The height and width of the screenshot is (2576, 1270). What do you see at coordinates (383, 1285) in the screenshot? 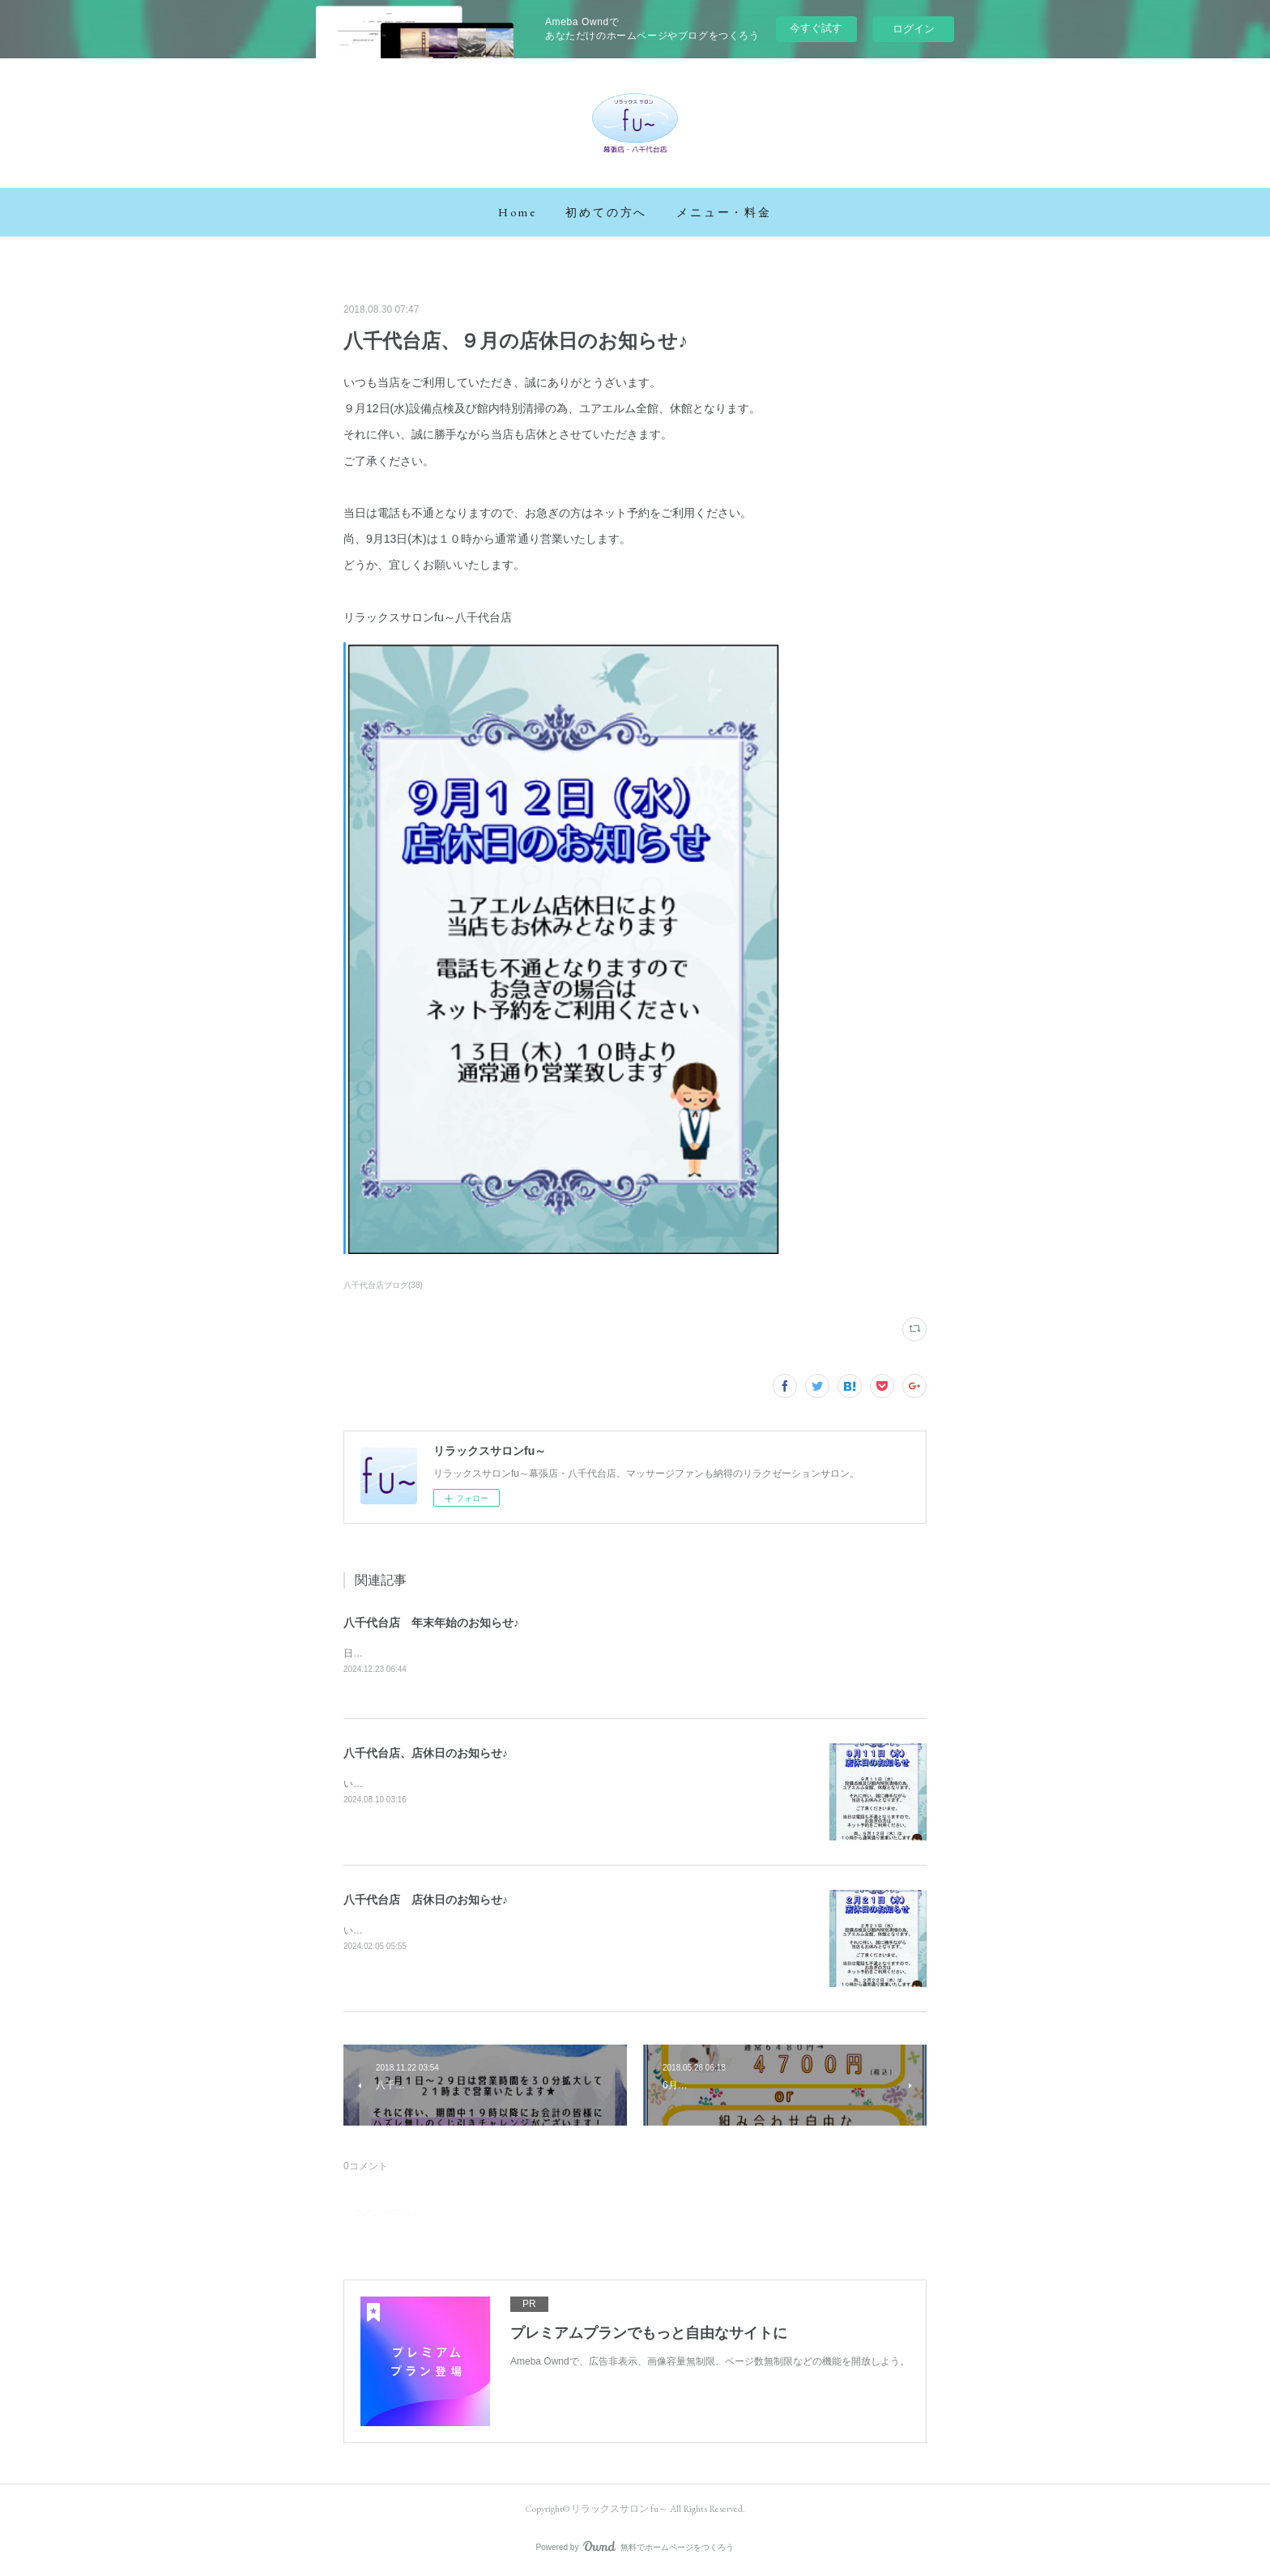
I see `八千代台店ブログ(38)` at bounding box center [383, 1285].